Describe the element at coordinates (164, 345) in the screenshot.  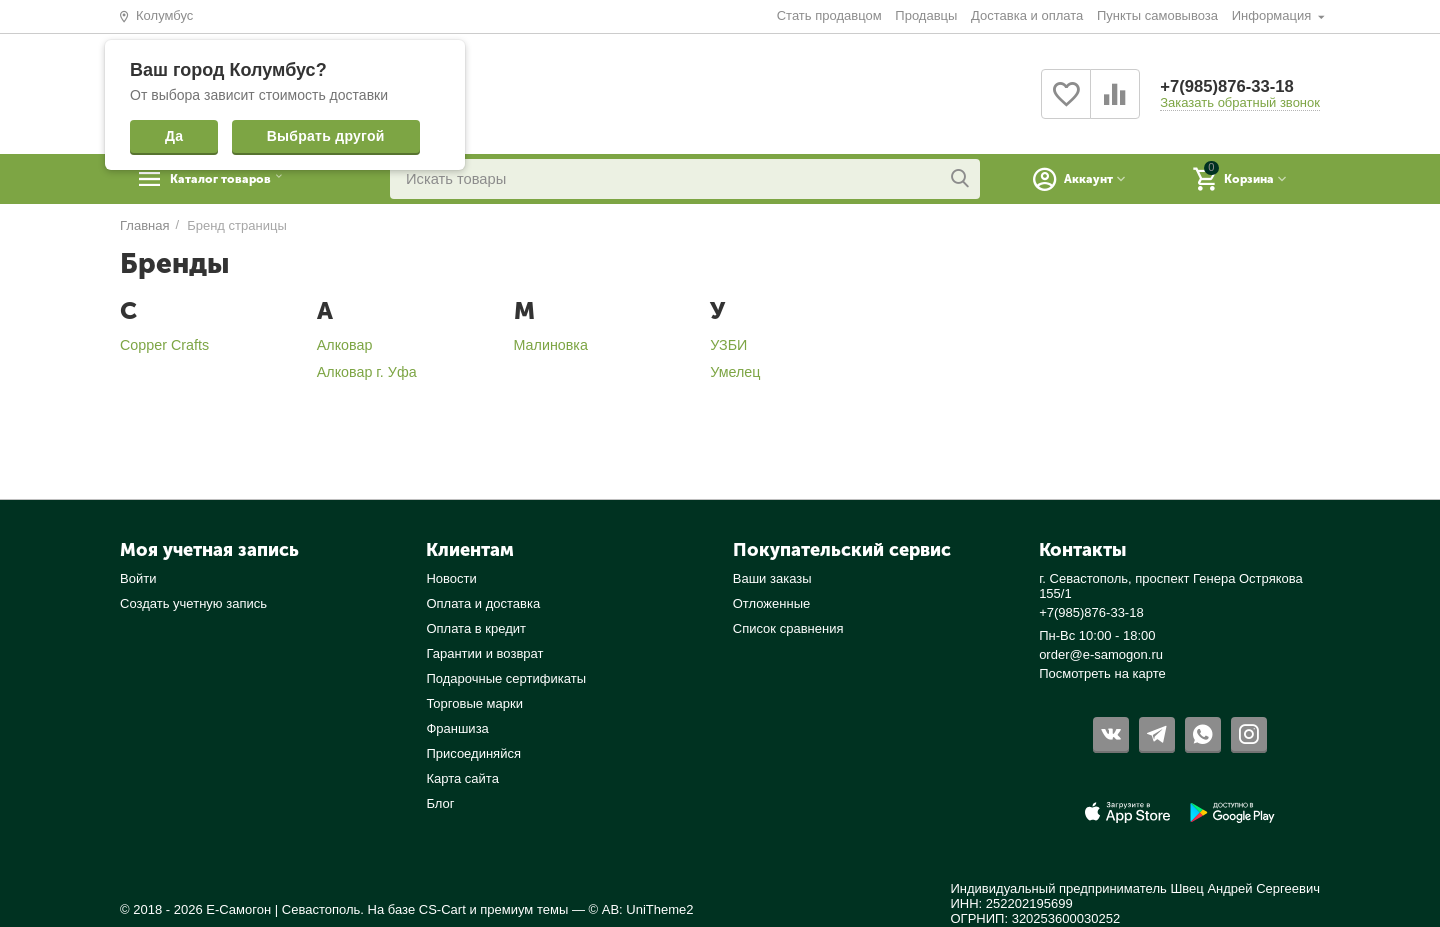
I see `Copper Crafts` at that location.